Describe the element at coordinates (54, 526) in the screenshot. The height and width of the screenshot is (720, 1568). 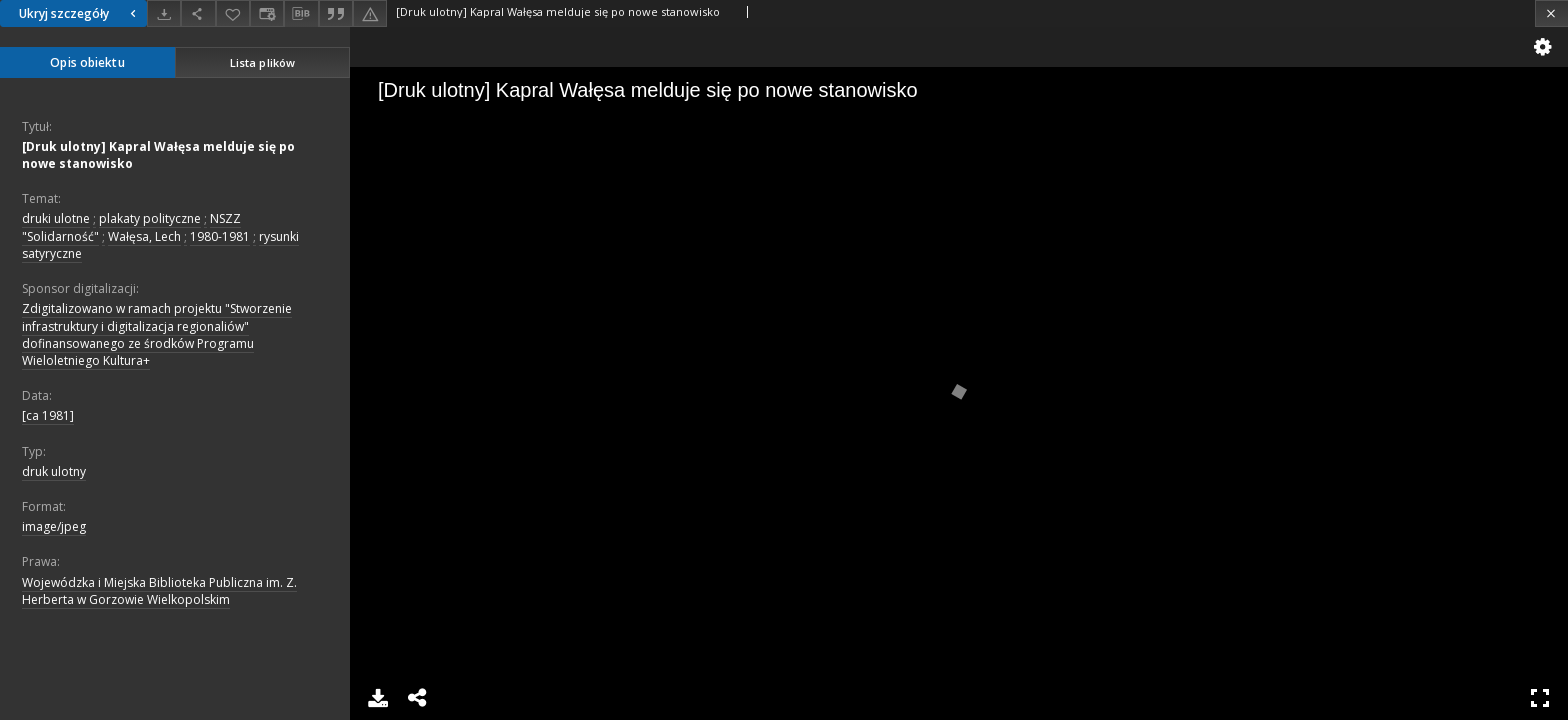
I see `image/jpeg` at that location.